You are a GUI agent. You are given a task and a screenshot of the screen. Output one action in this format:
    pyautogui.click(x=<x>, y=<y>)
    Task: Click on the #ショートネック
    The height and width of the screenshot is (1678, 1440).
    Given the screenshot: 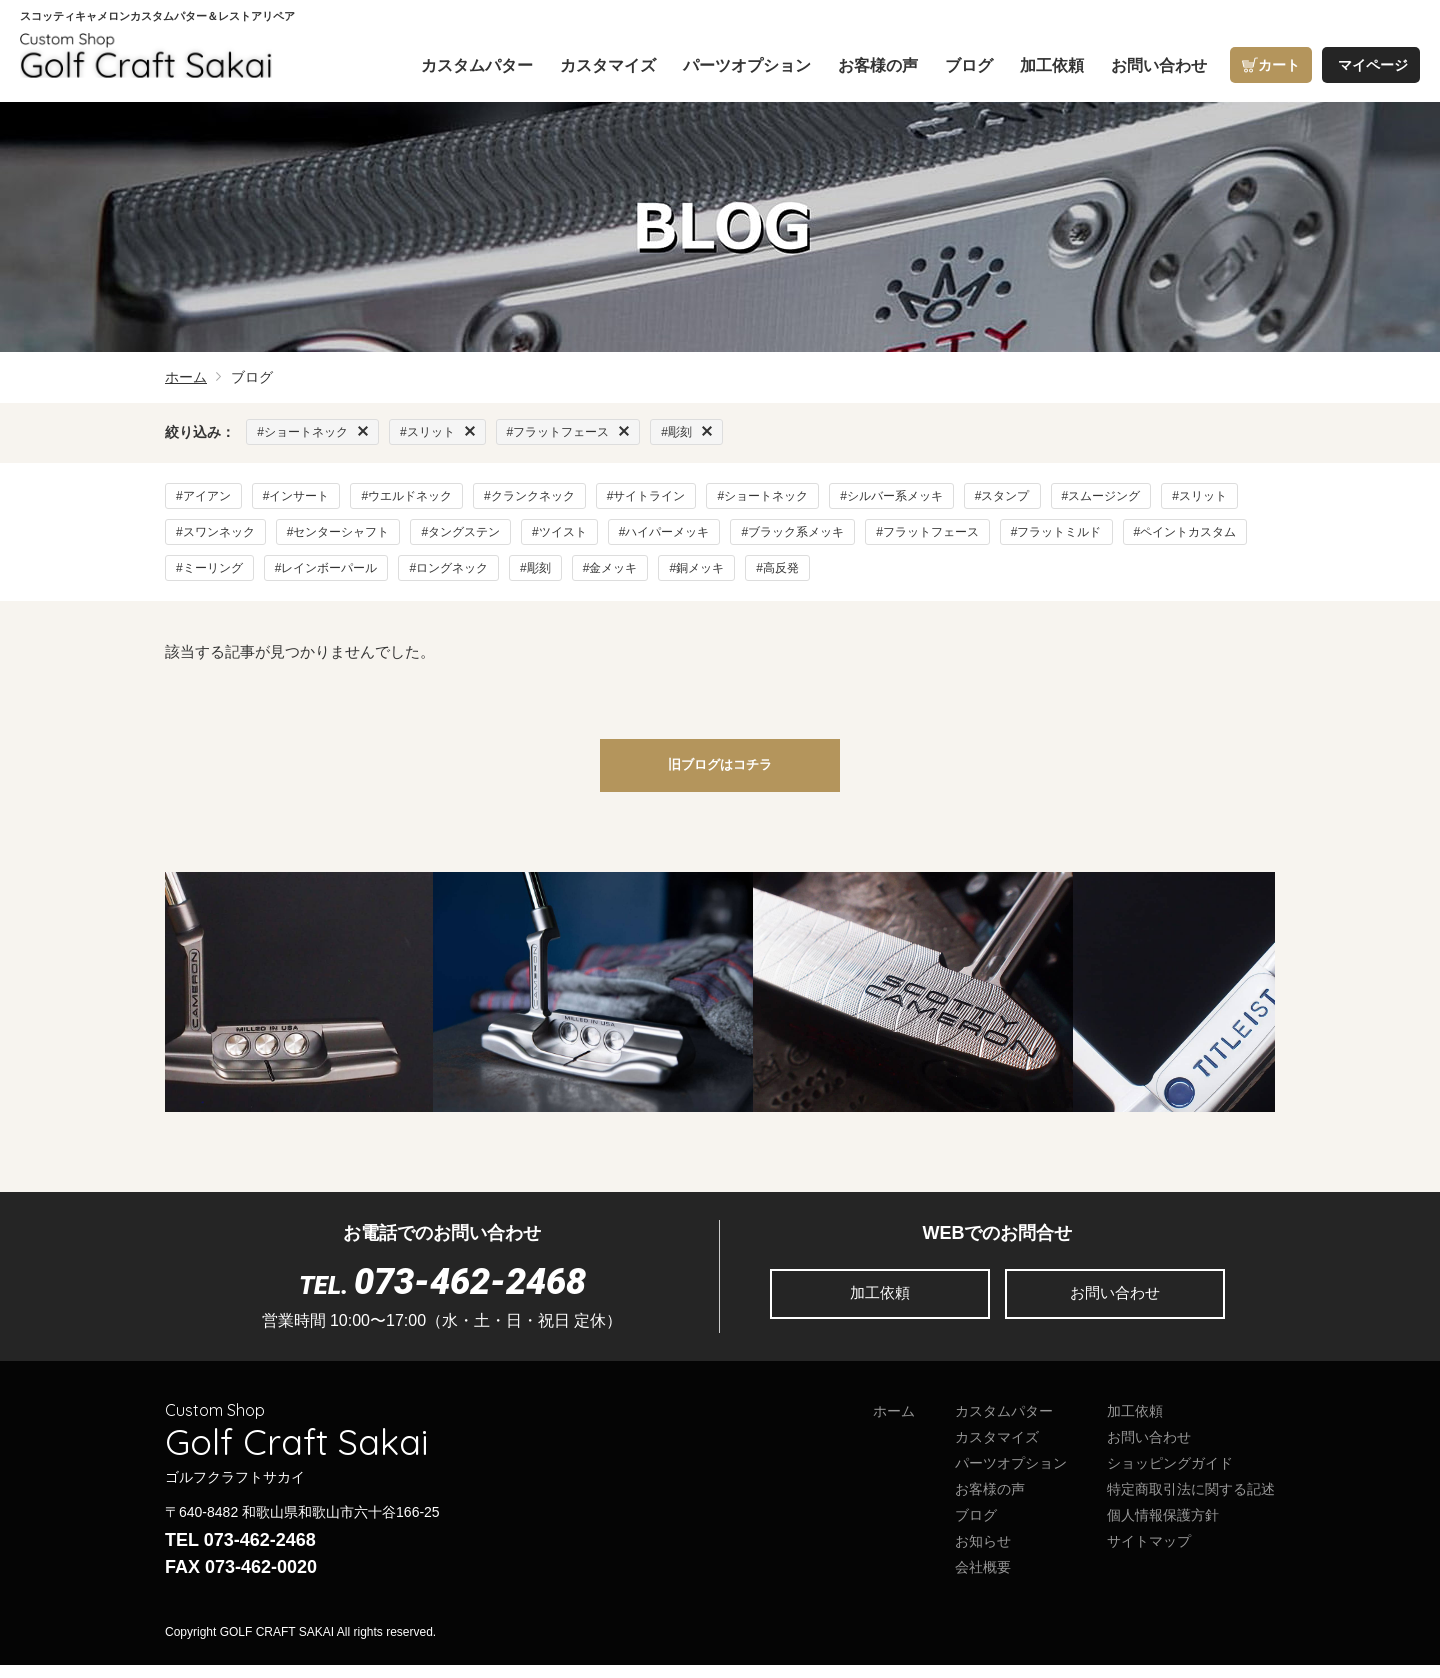 What is the action you would take?
    pyautogui.click(x=762, y=496)
    